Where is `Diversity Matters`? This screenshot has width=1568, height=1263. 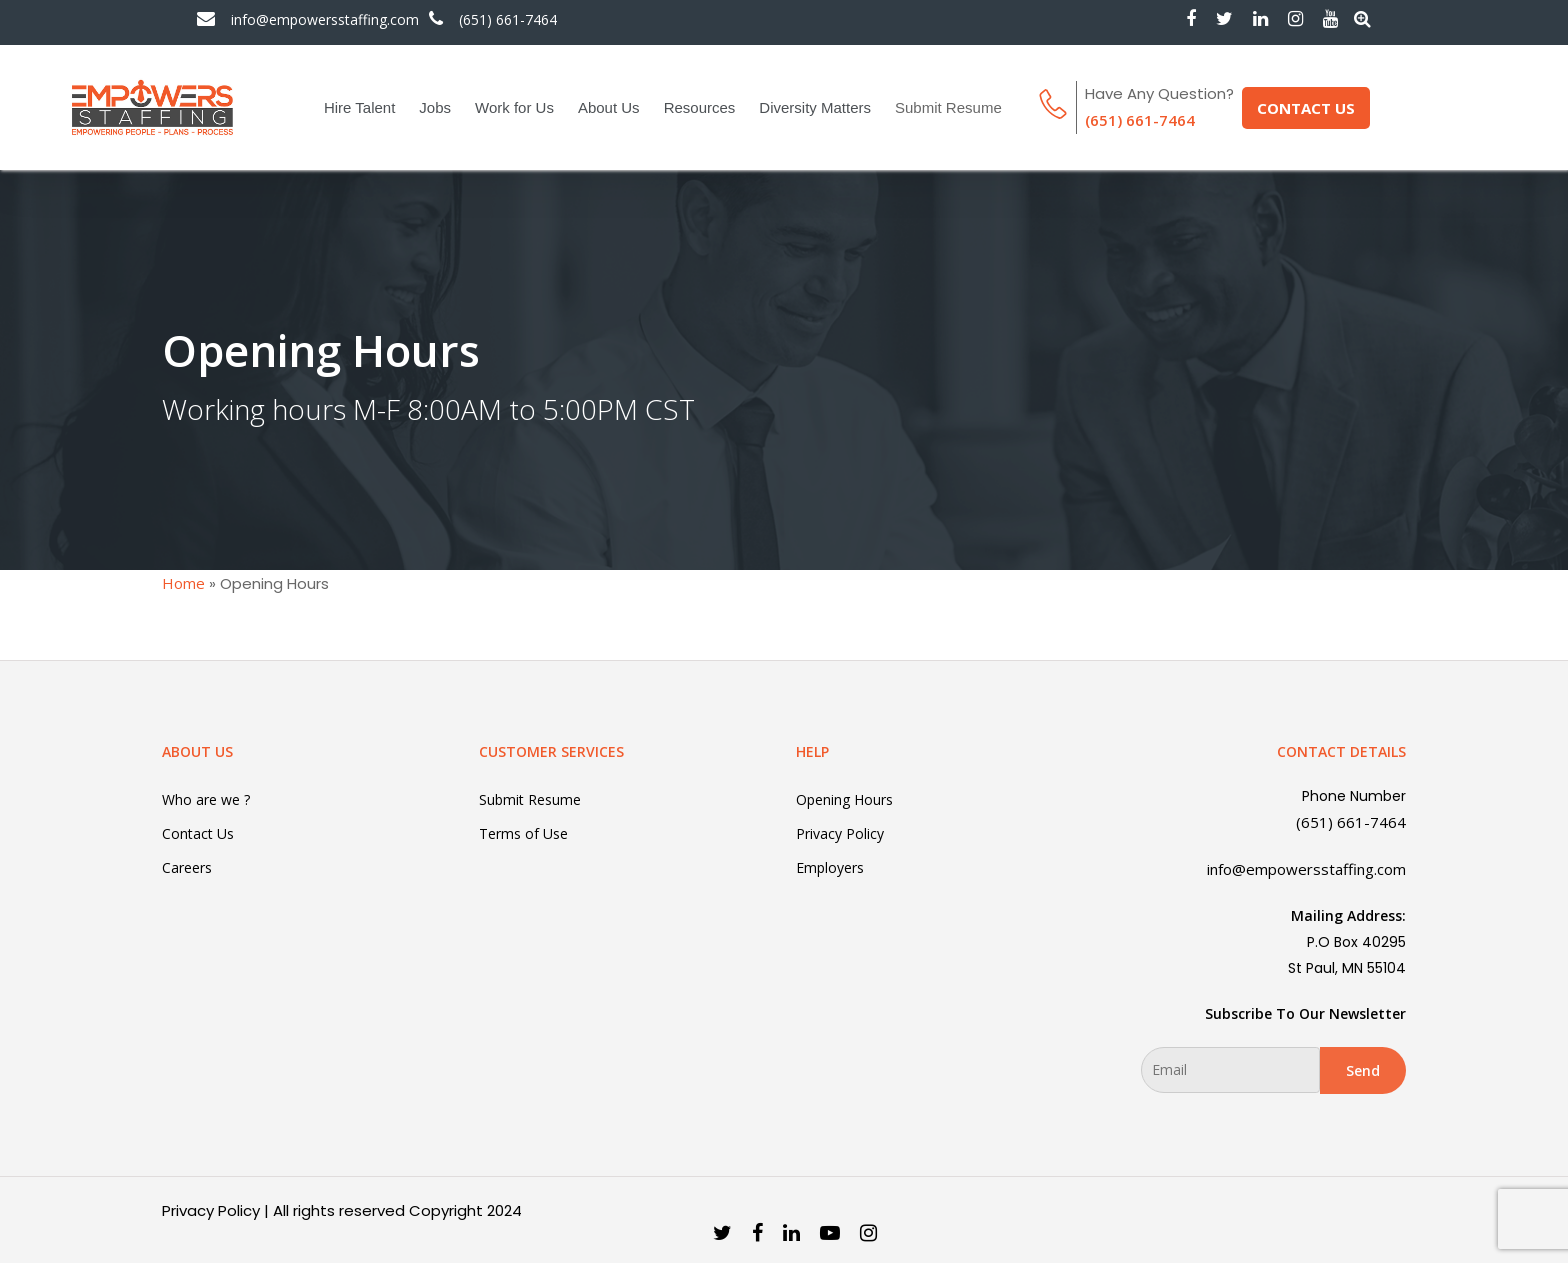
Diversity Matters is located at coordinates (815, 107).